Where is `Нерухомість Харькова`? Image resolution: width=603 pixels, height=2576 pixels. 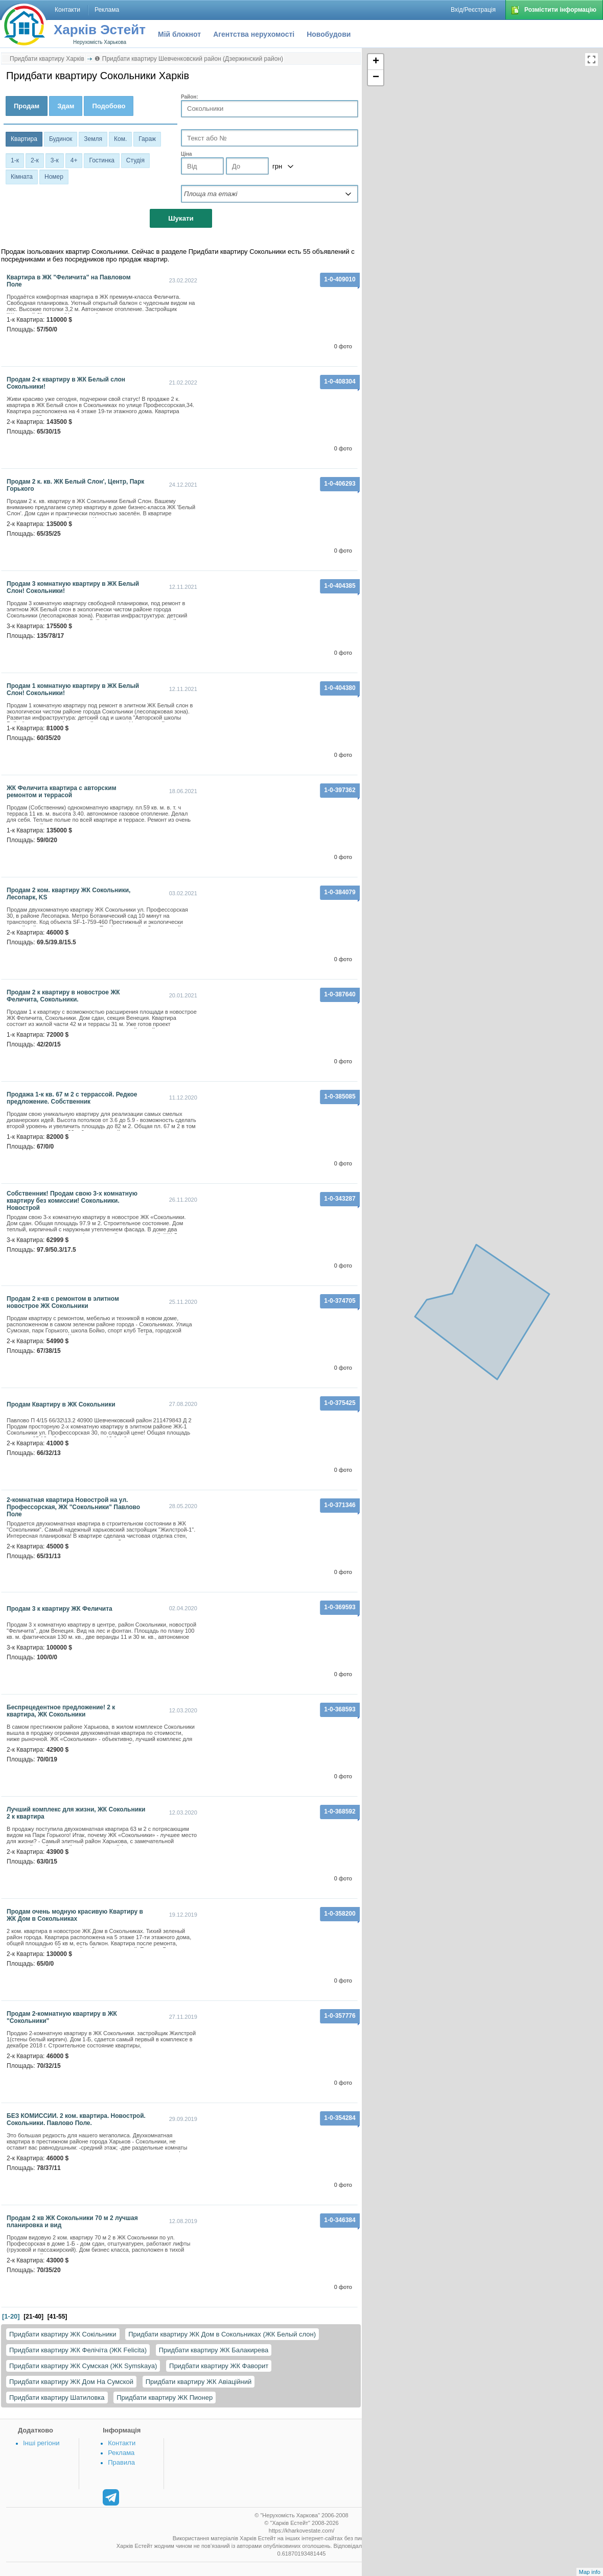
Нерухомість Харькова is located at coordinates (99, 42).